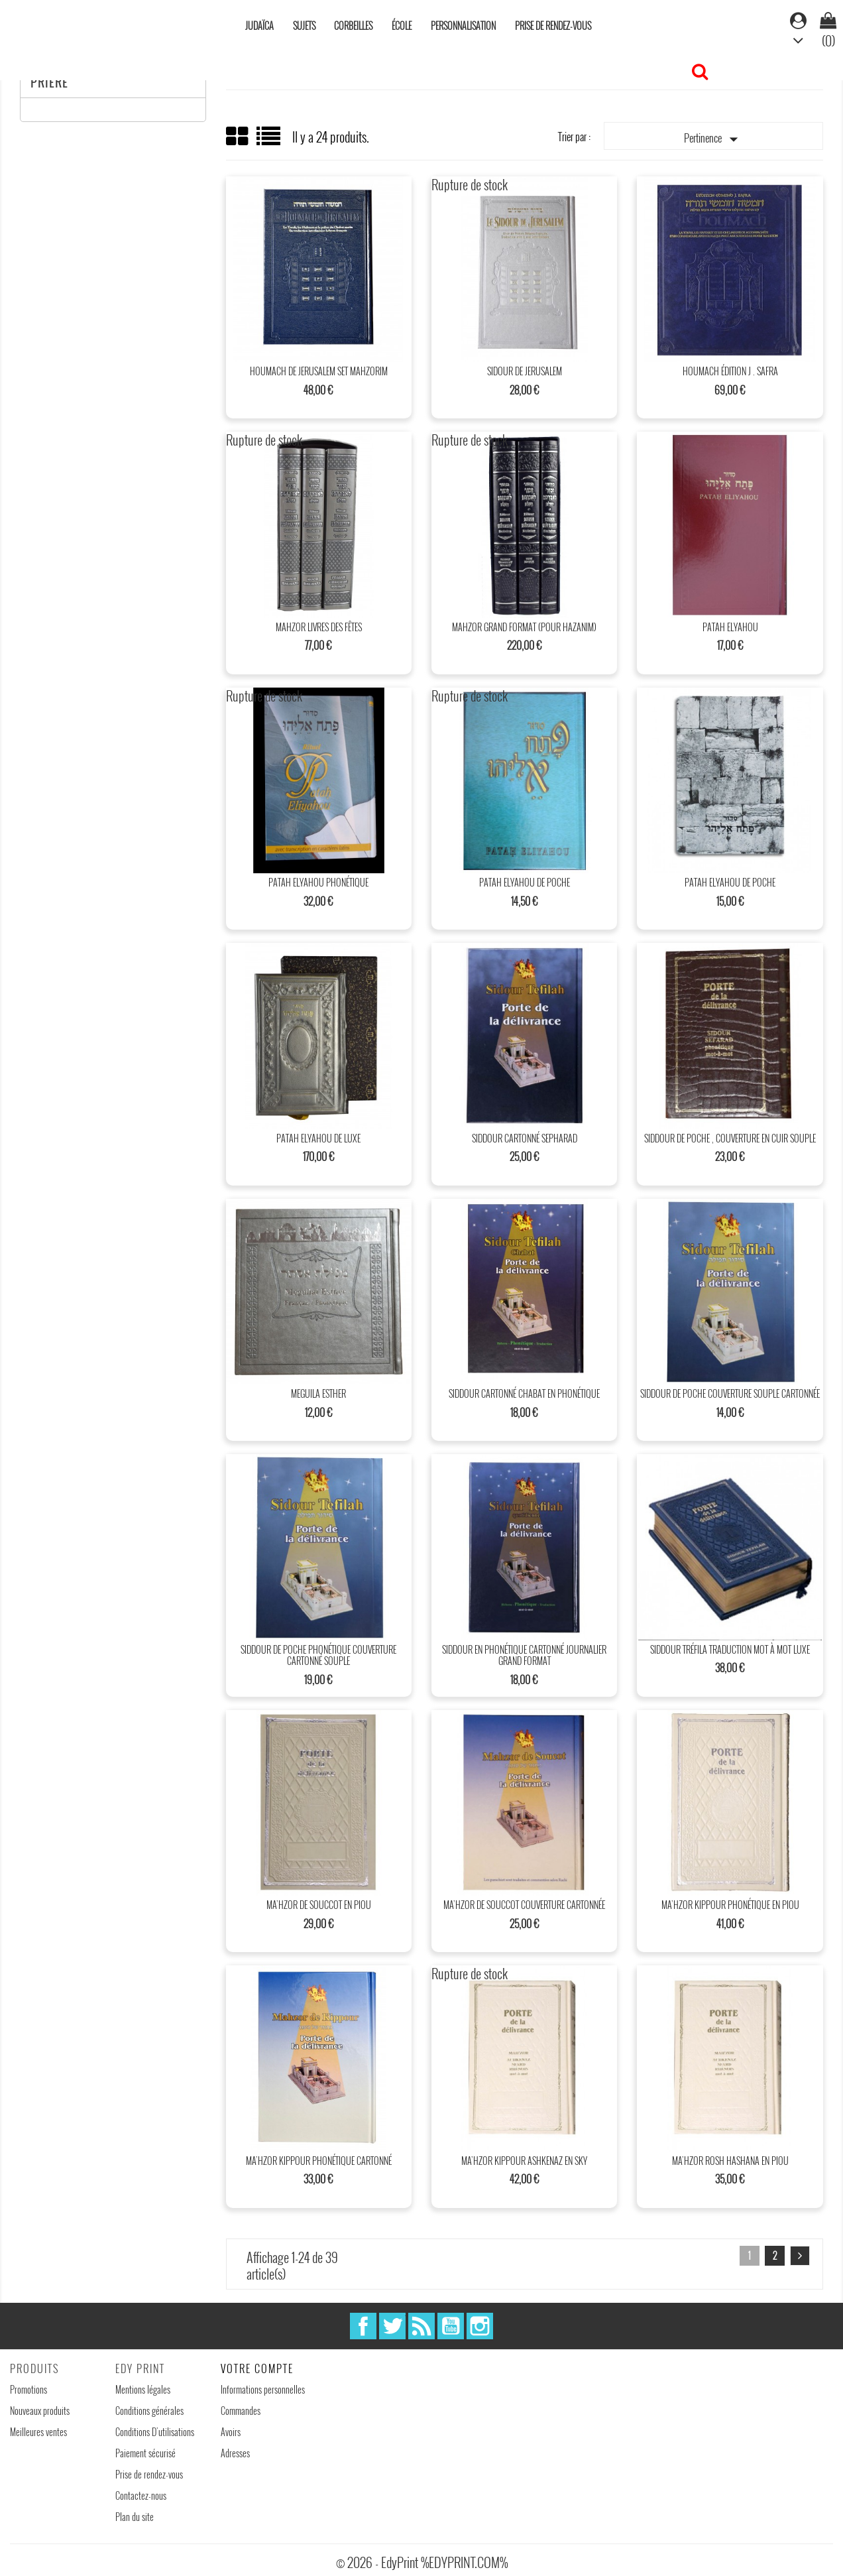  I want to click on Ma’hzor Kippour phonétique en piou, so click(730, 1905).